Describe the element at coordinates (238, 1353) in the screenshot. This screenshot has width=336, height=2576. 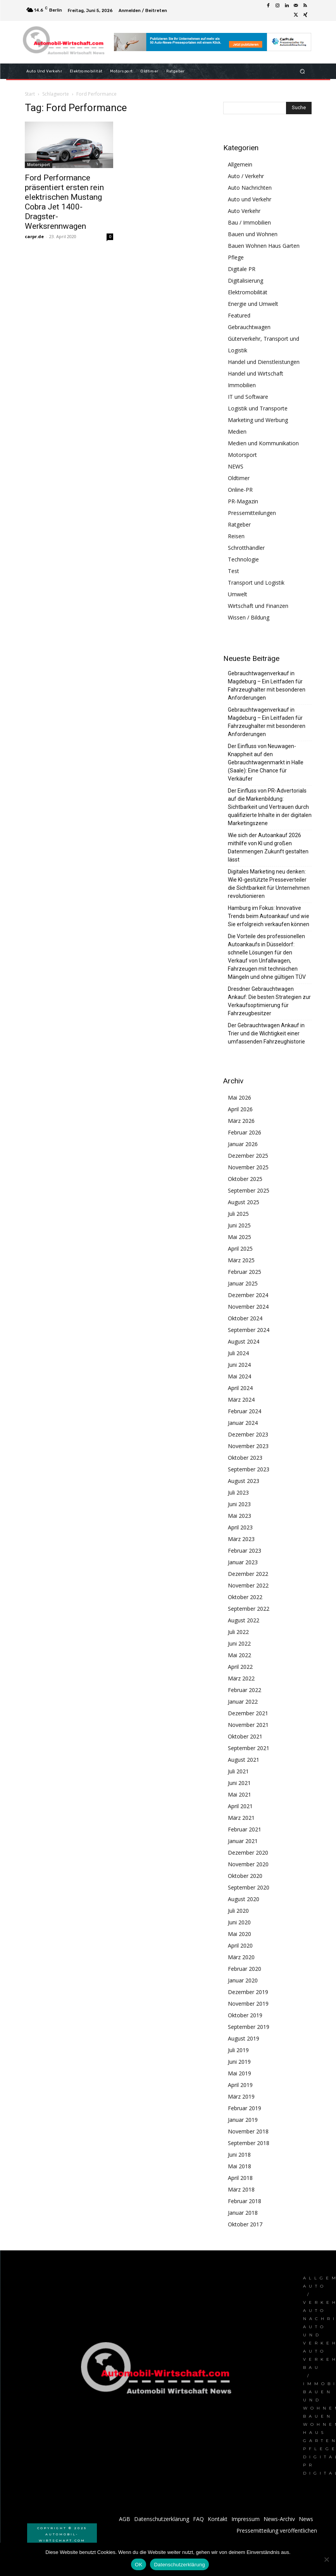
I see `Juli 2024` at that location.